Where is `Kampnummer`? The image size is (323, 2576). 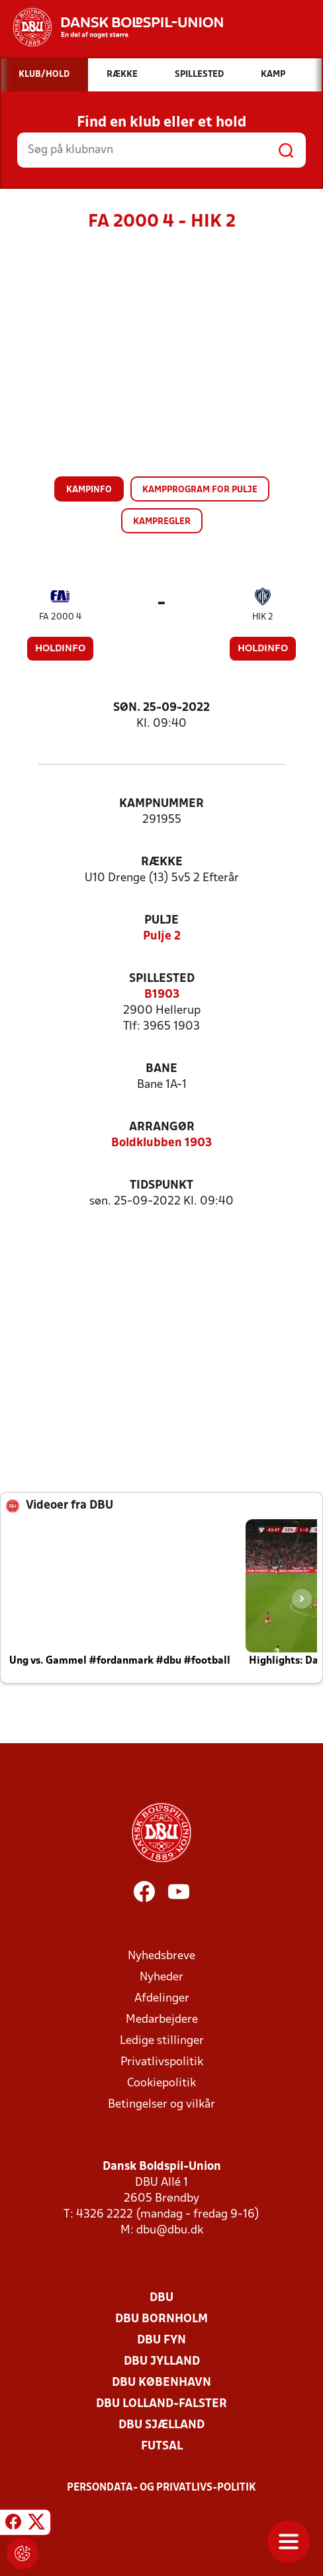 Kampnummer is located at coordinates (161, 804).